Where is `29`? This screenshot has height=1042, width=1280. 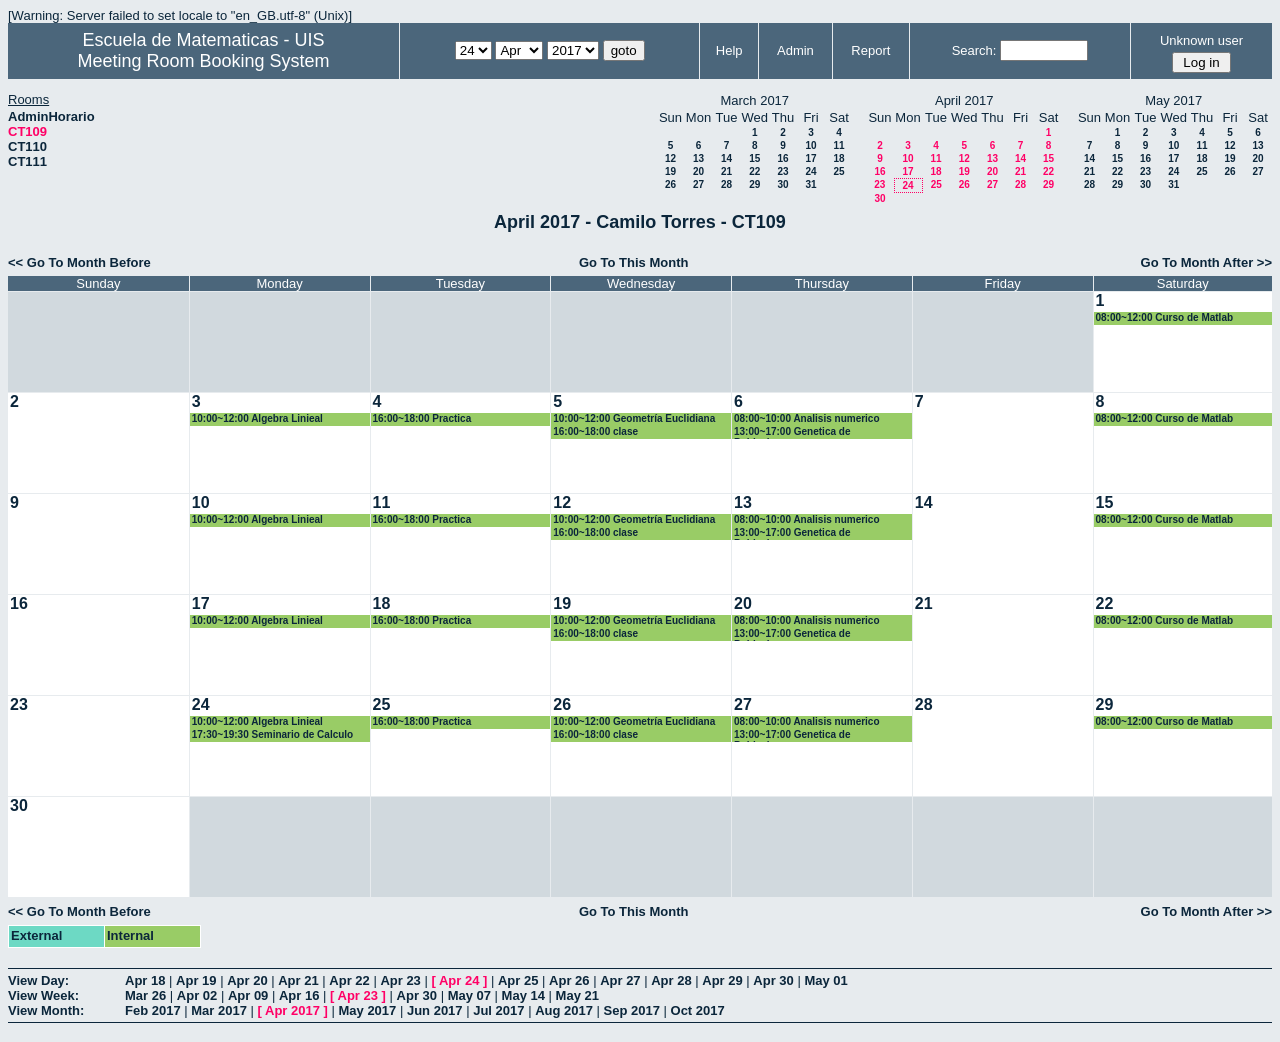 29 is located at coordinates (754, 184).